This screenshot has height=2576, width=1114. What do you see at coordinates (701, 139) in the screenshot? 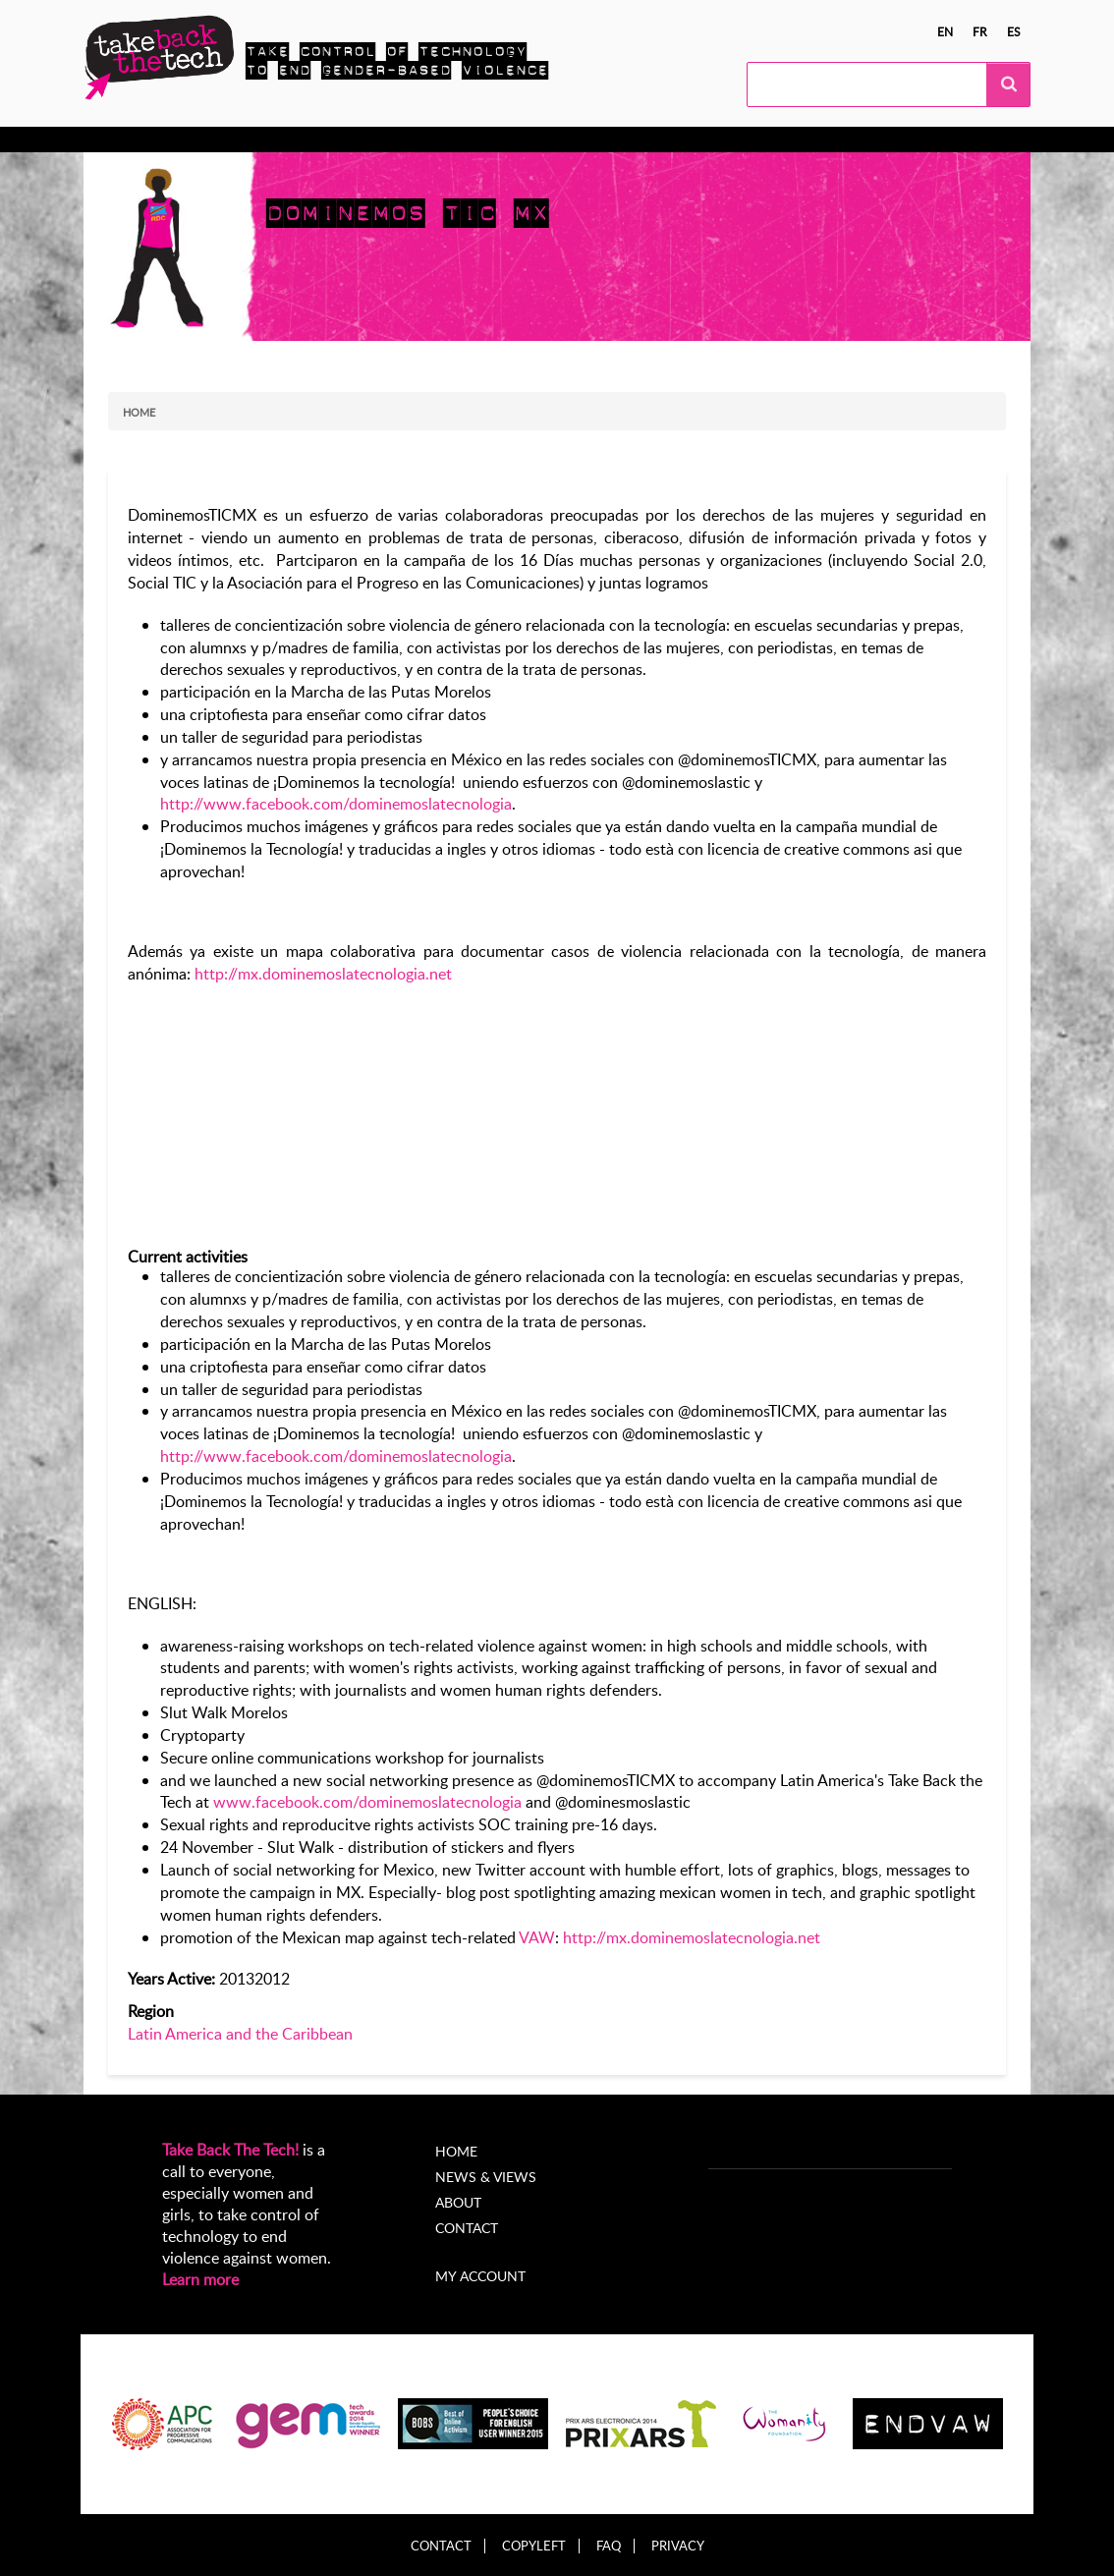
I see `My Account` at bounding box center [701, 139].